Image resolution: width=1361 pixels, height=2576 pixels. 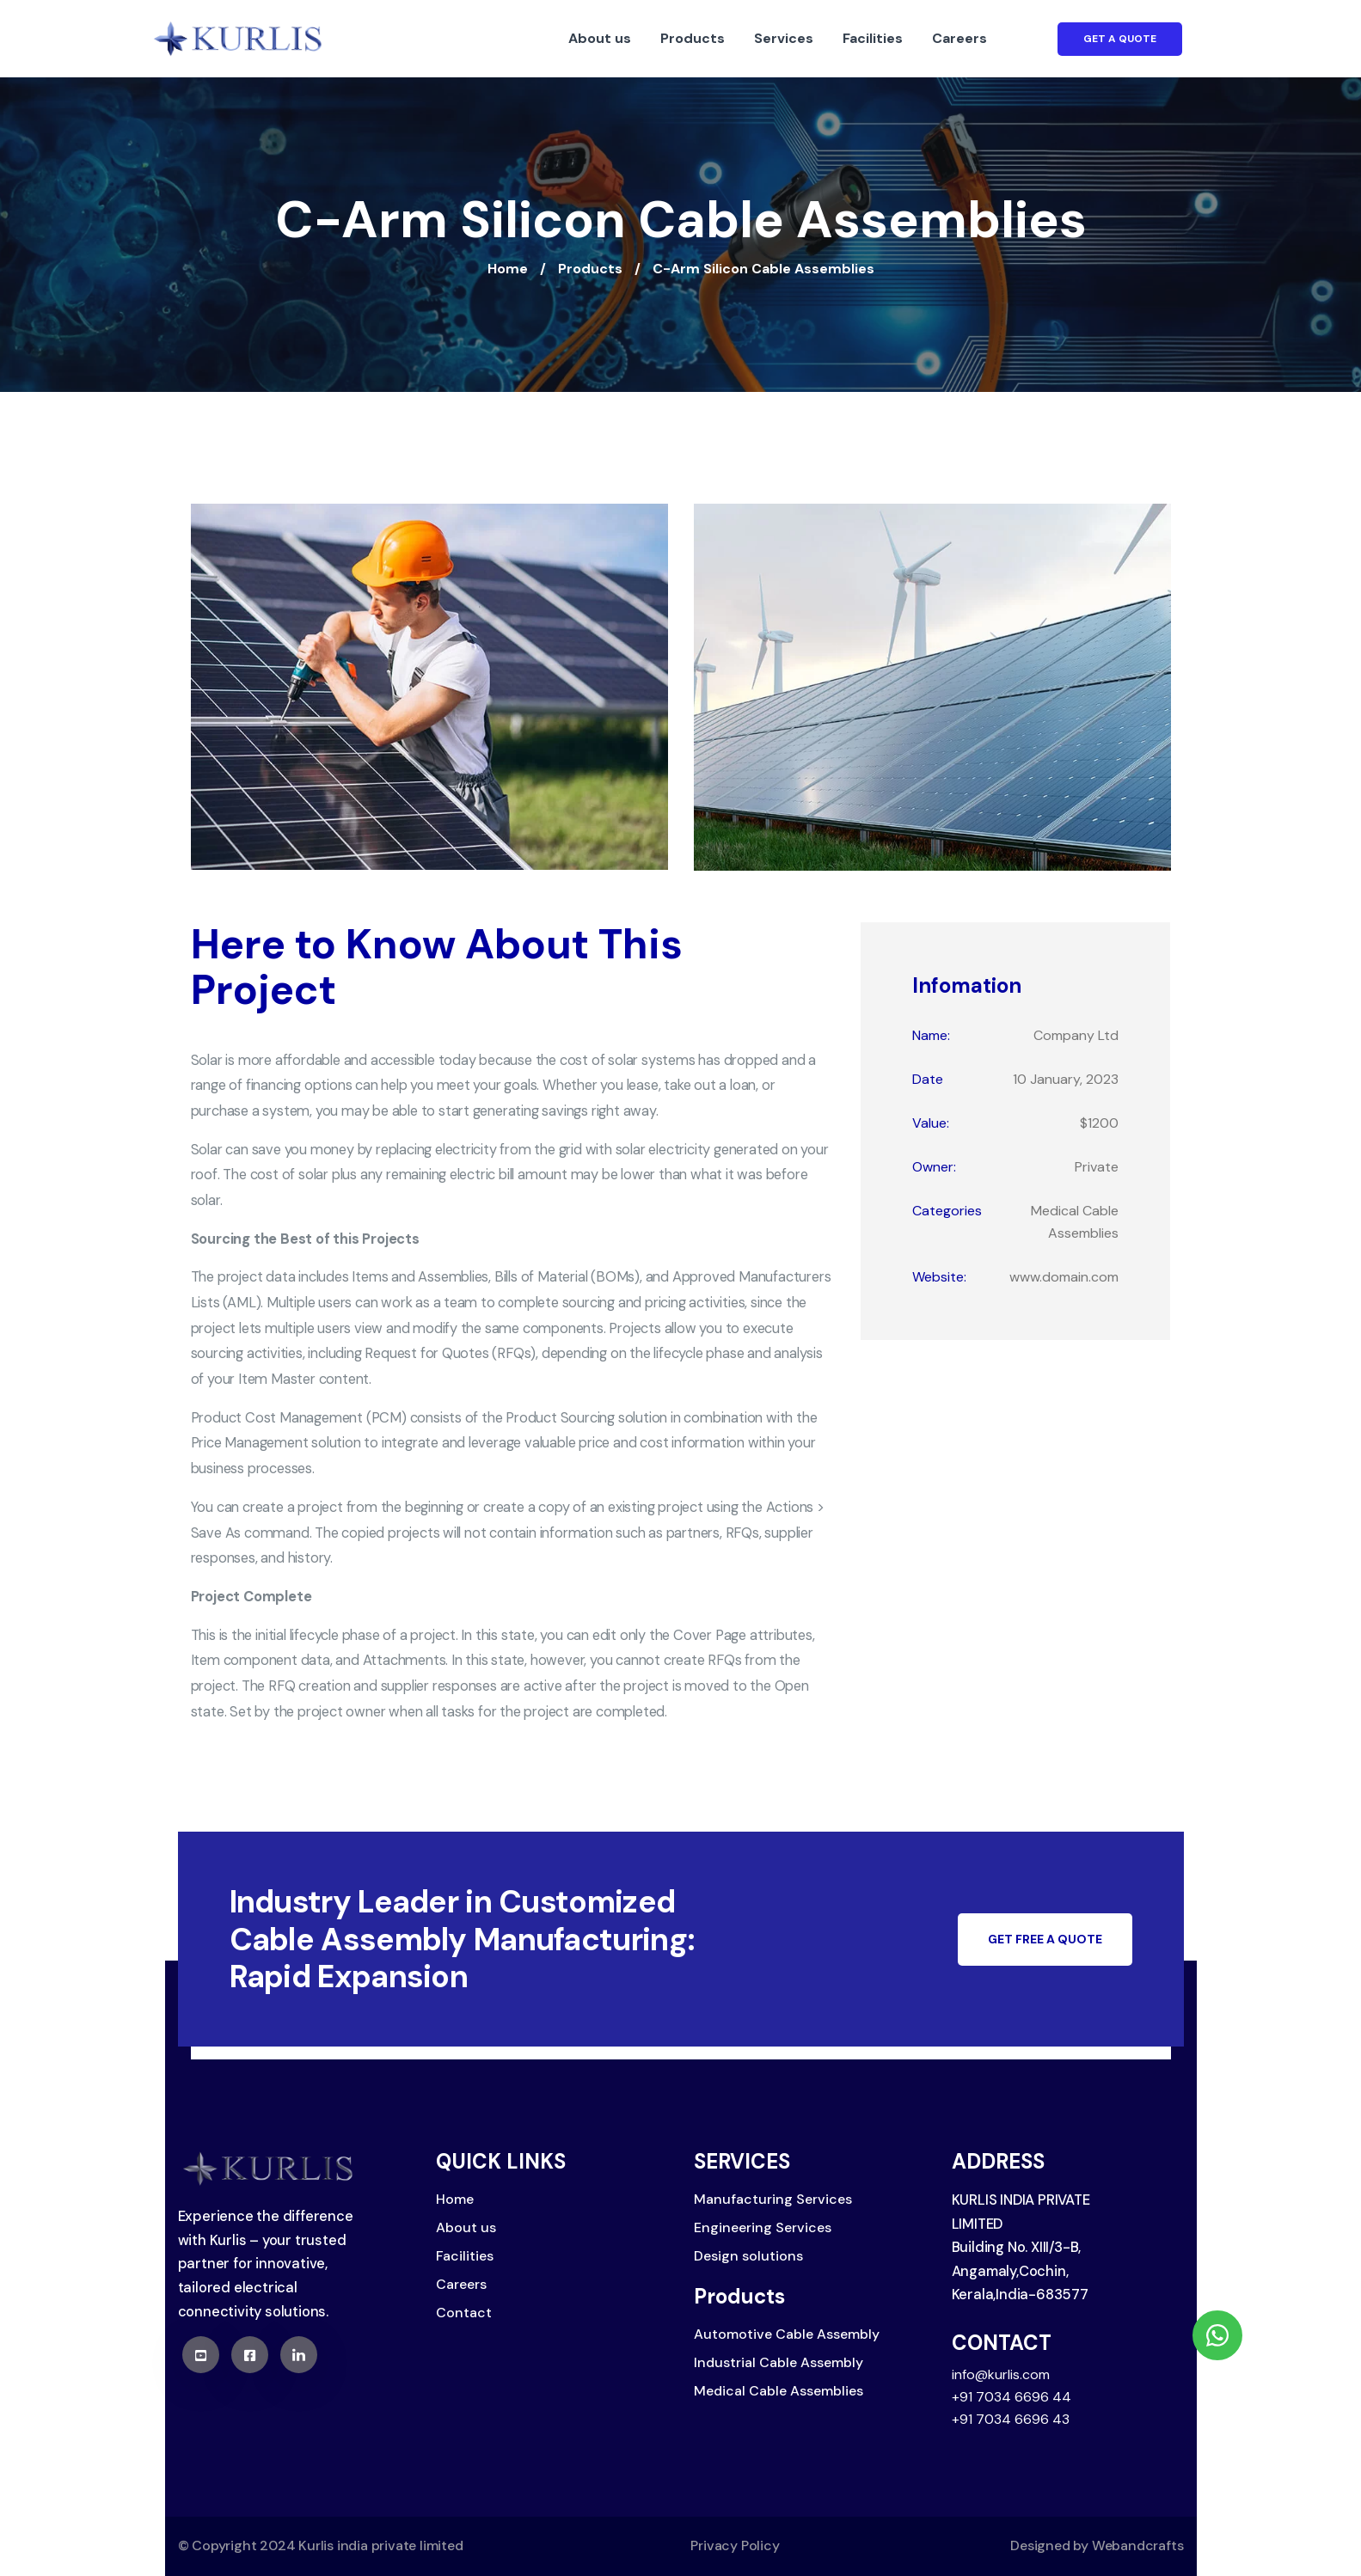 I want to click on Webandcrafts, so click(x=1138, y=2545).